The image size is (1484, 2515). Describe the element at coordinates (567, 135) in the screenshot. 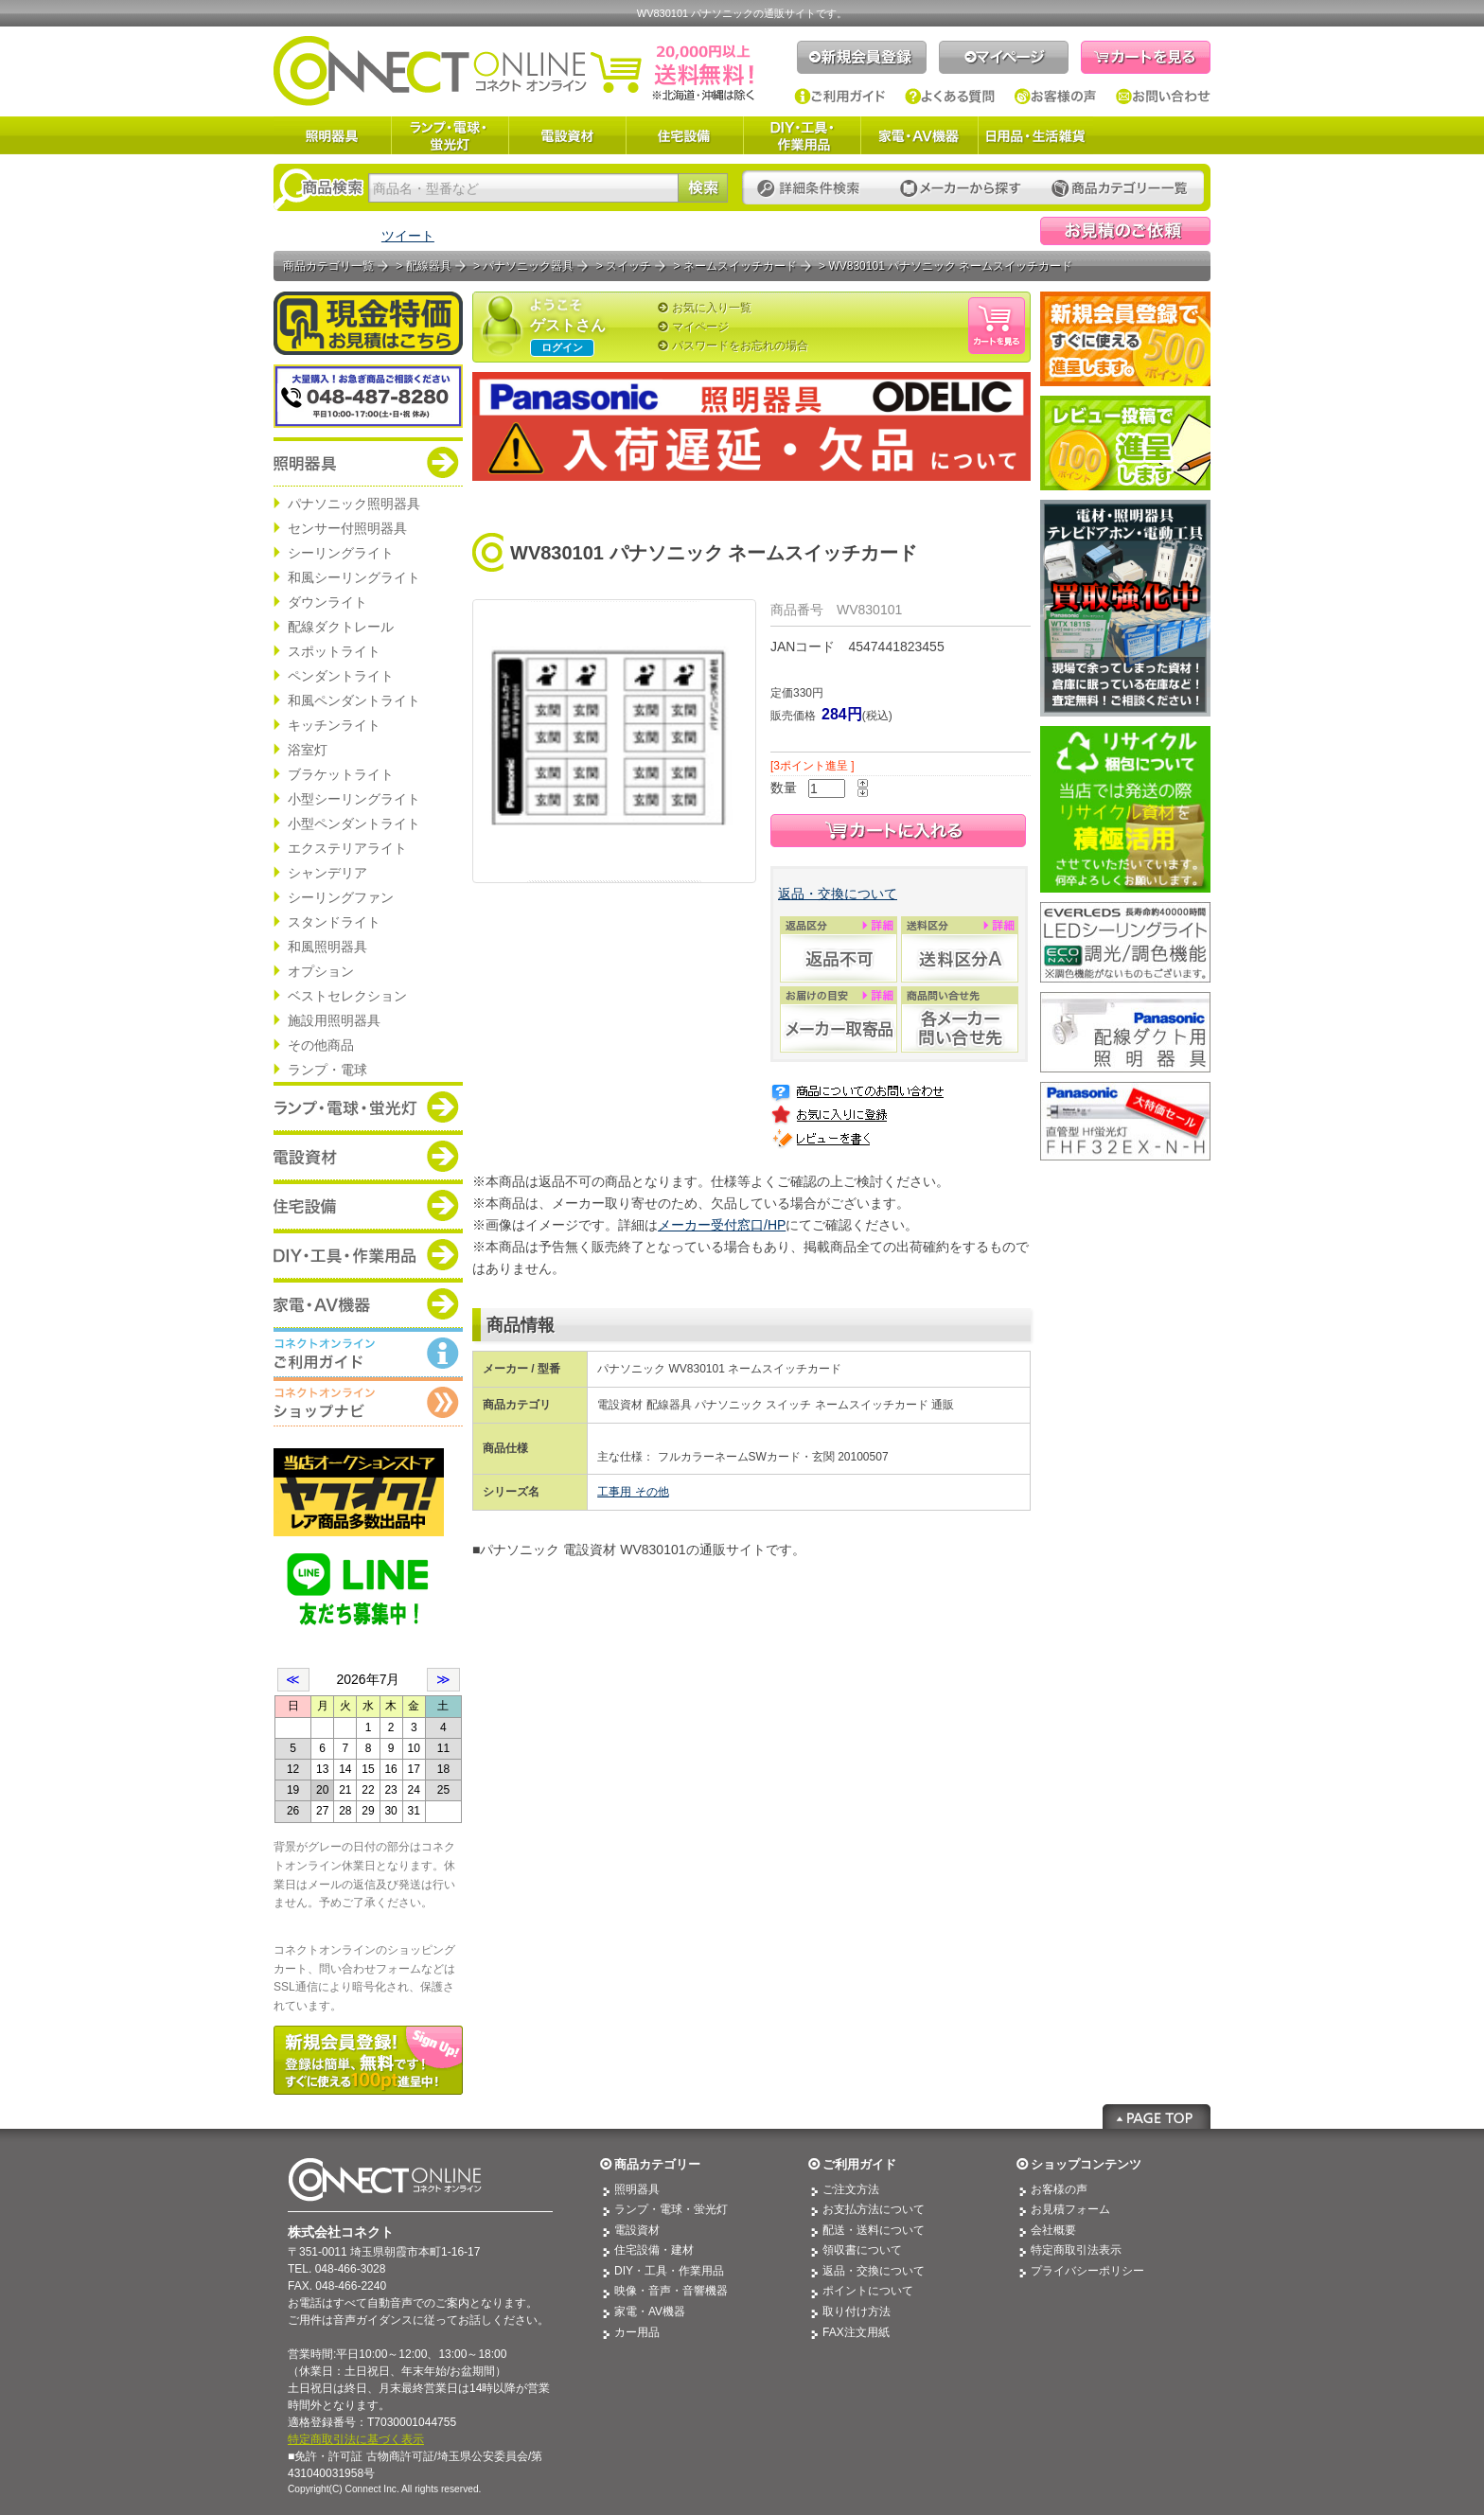

I see `電設資材` at that location.